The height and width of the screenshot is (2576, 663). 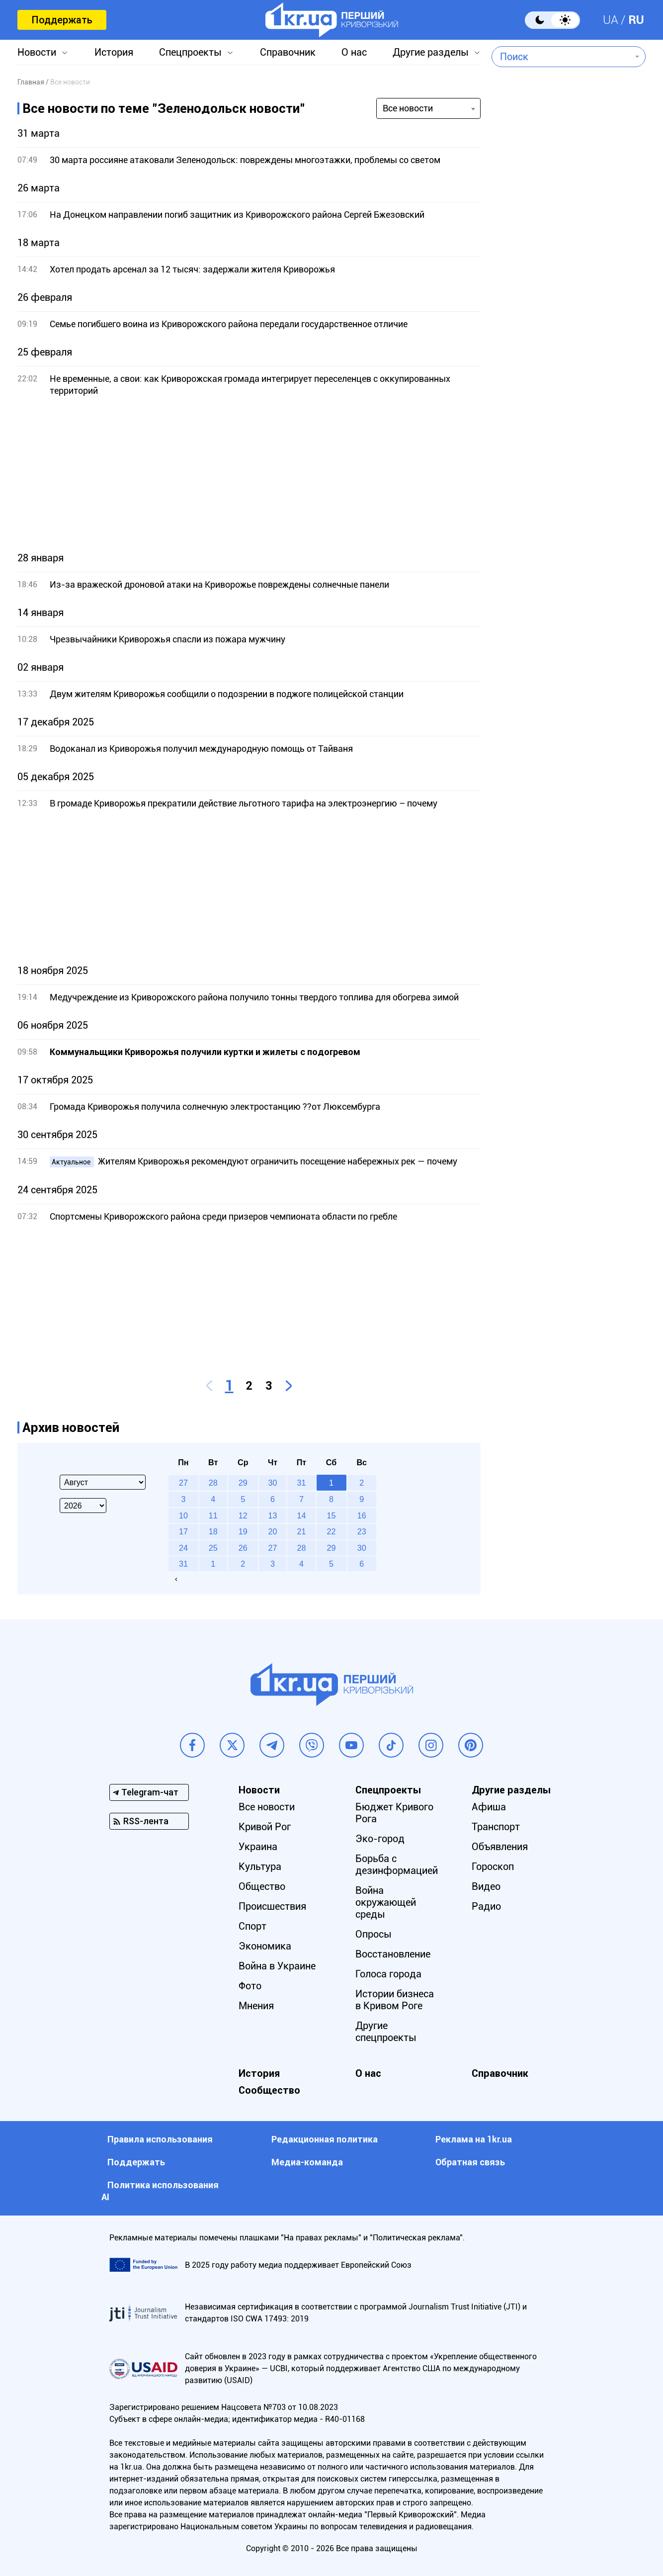 I want to click on [Select month], so click(x=103, y=1482).